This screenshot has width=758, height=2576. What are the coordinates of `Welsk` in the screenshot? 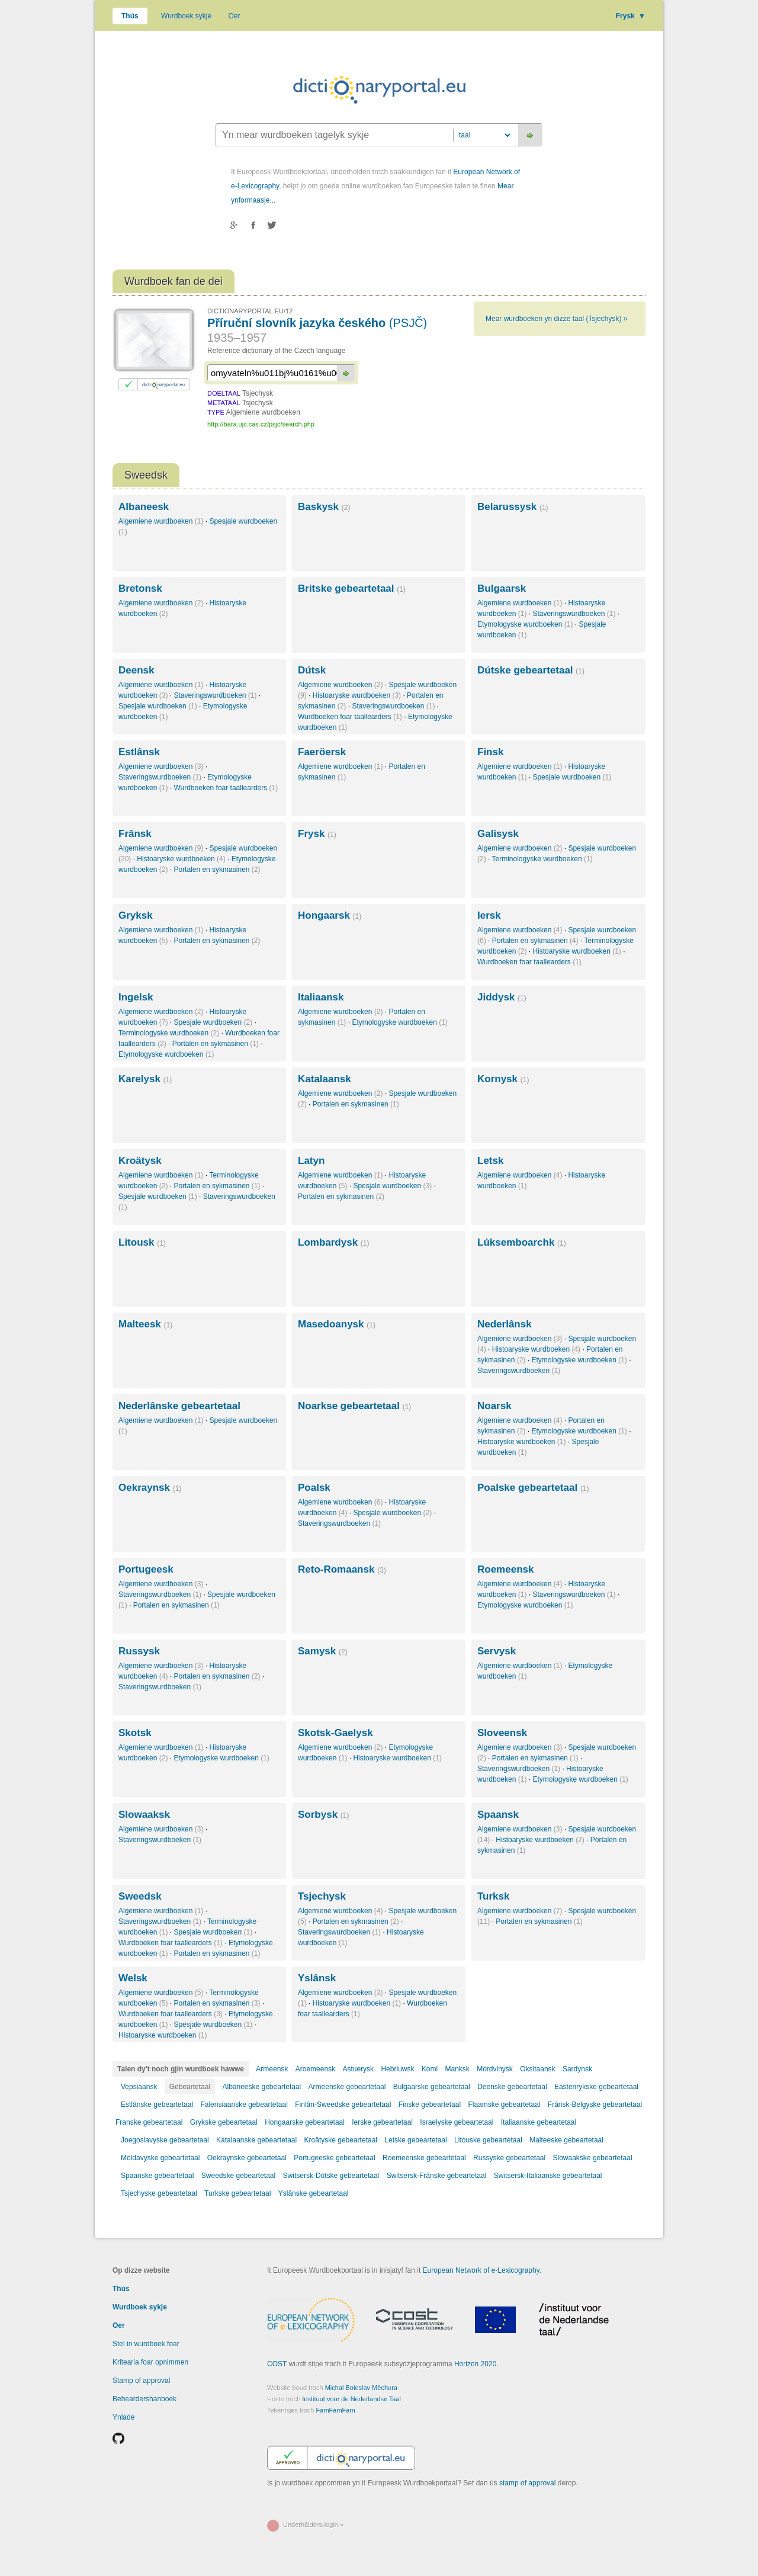 It's located at (132, 1978).